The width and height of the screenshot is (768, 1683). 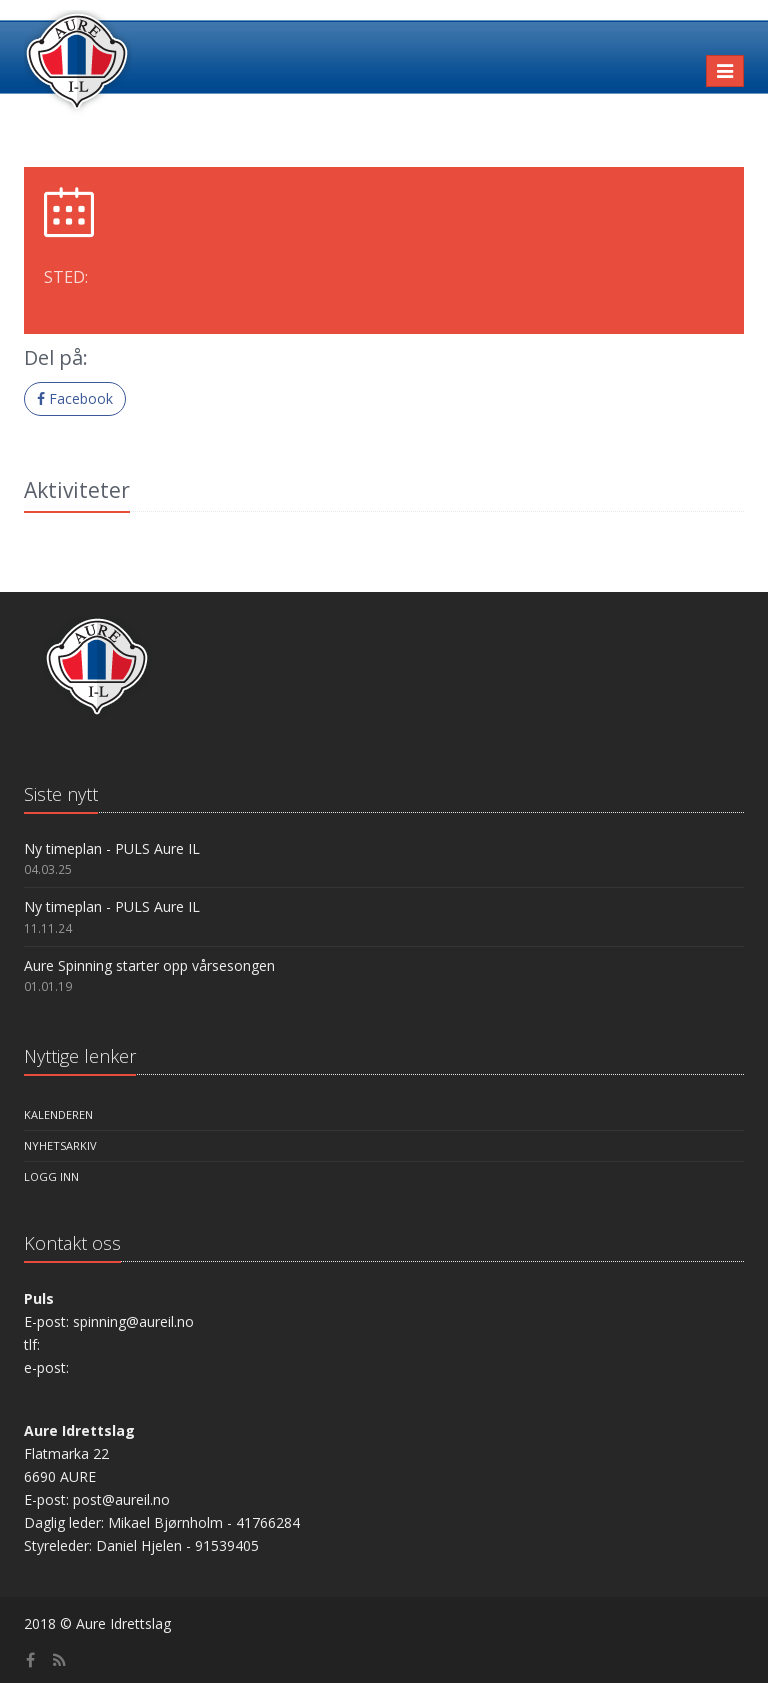 I want to click on Ny timeplan - PULS Aure IL, so click(x=112, y=848).